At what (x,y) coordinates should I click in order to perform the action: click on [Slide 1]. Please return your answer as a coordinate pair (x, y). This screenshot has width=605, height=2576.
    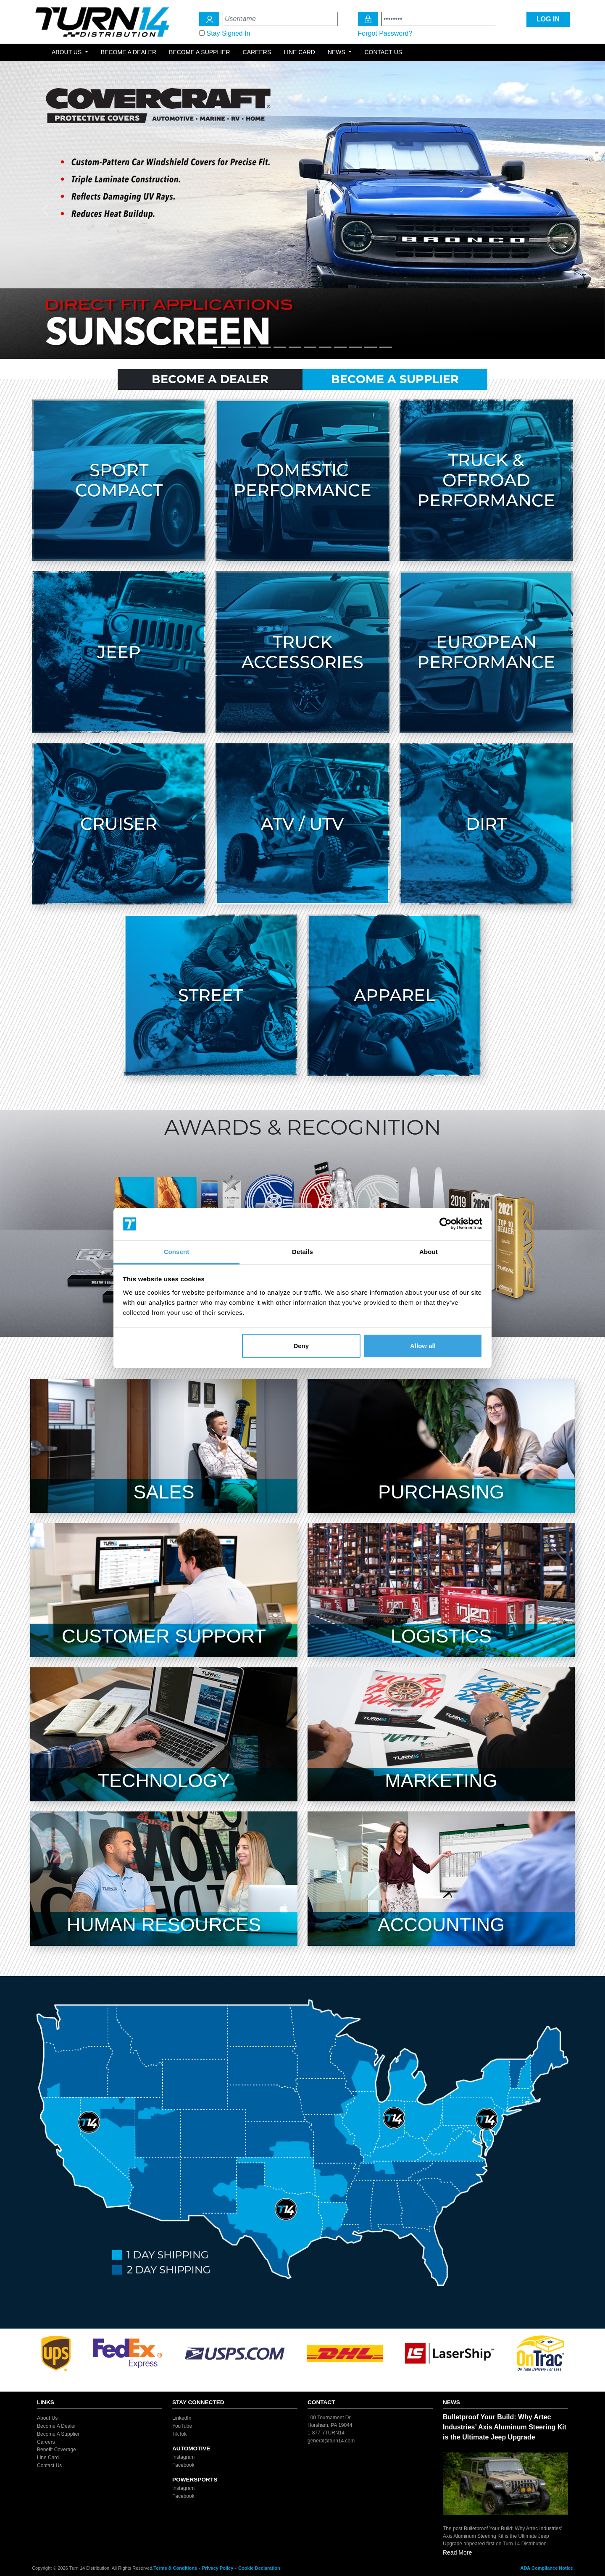
    Looking at the image, I should click on (219, 347).